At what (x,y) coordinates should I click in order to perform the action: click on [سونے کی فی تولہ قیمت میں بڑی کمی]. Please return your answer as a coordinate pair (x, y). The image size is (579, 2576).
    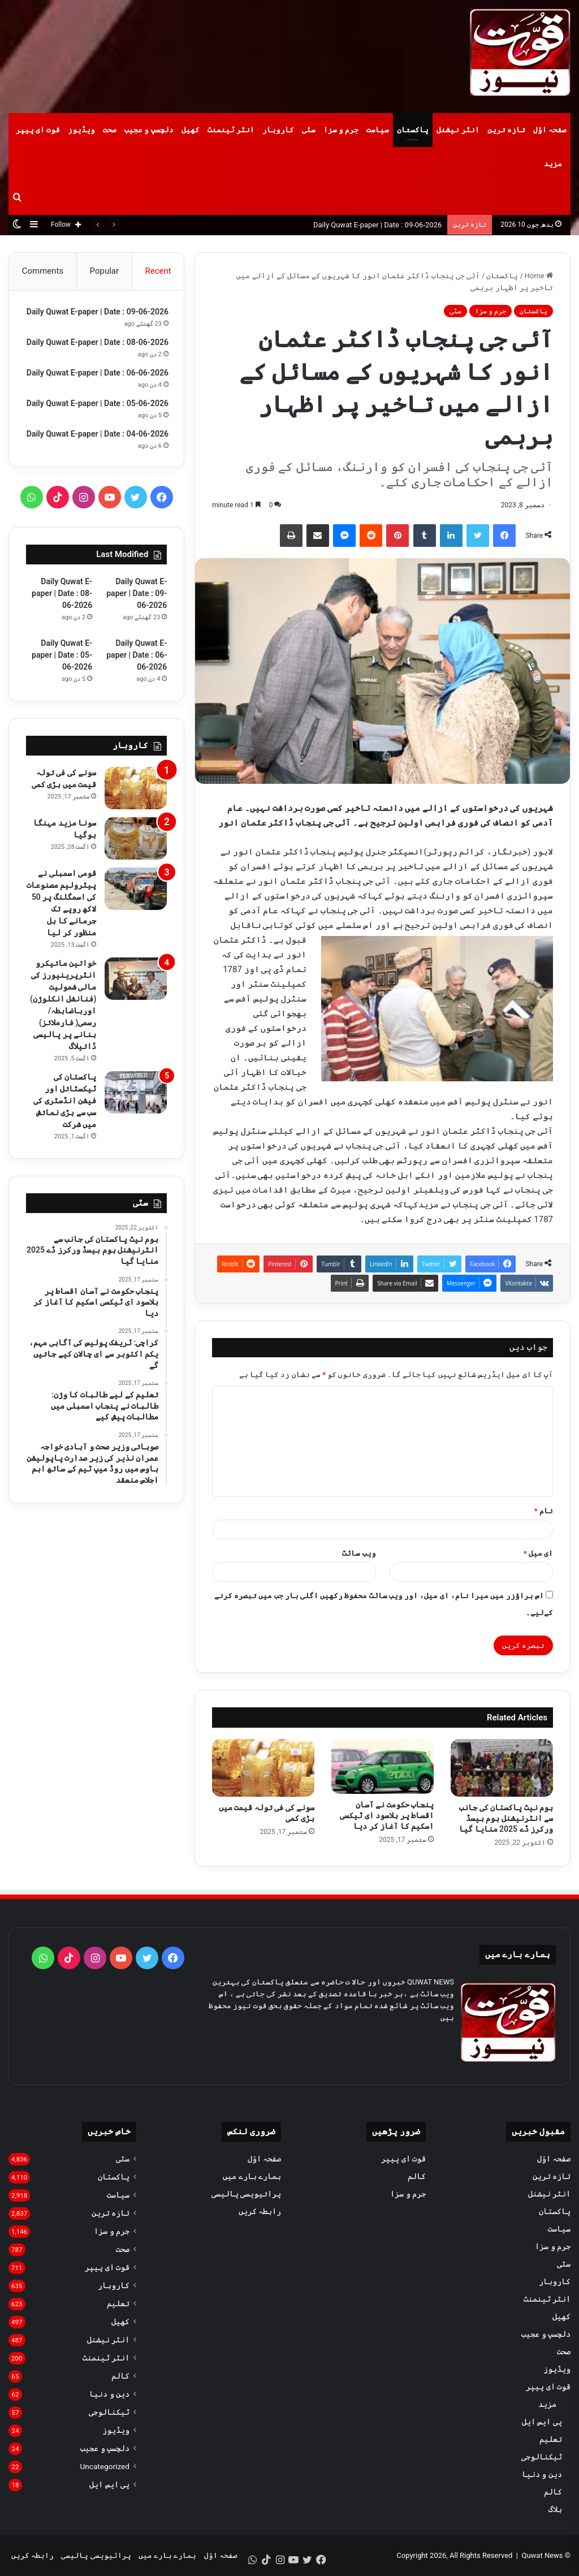
    Looking at the image, I should click on (263, 1768).